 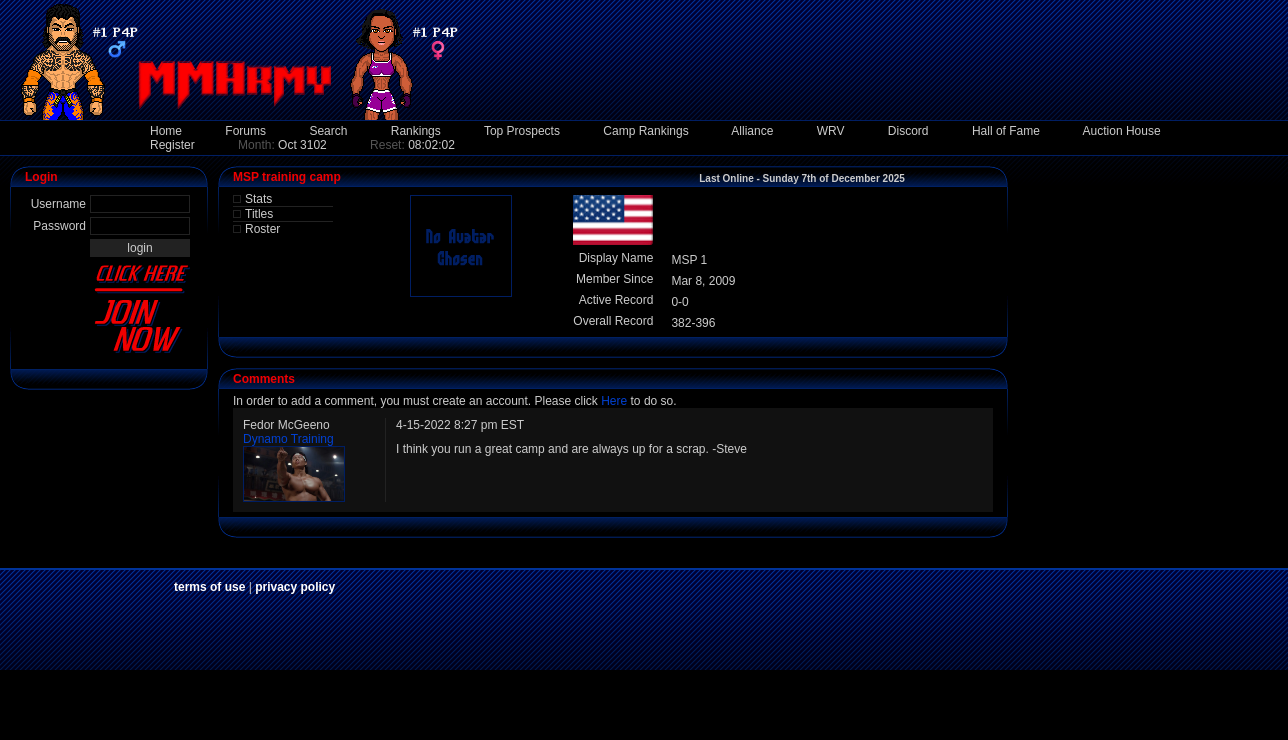 What do you see at coordinates (831, 131) in the screenshot?
I see `WRV` at bounding box center [831, 131].